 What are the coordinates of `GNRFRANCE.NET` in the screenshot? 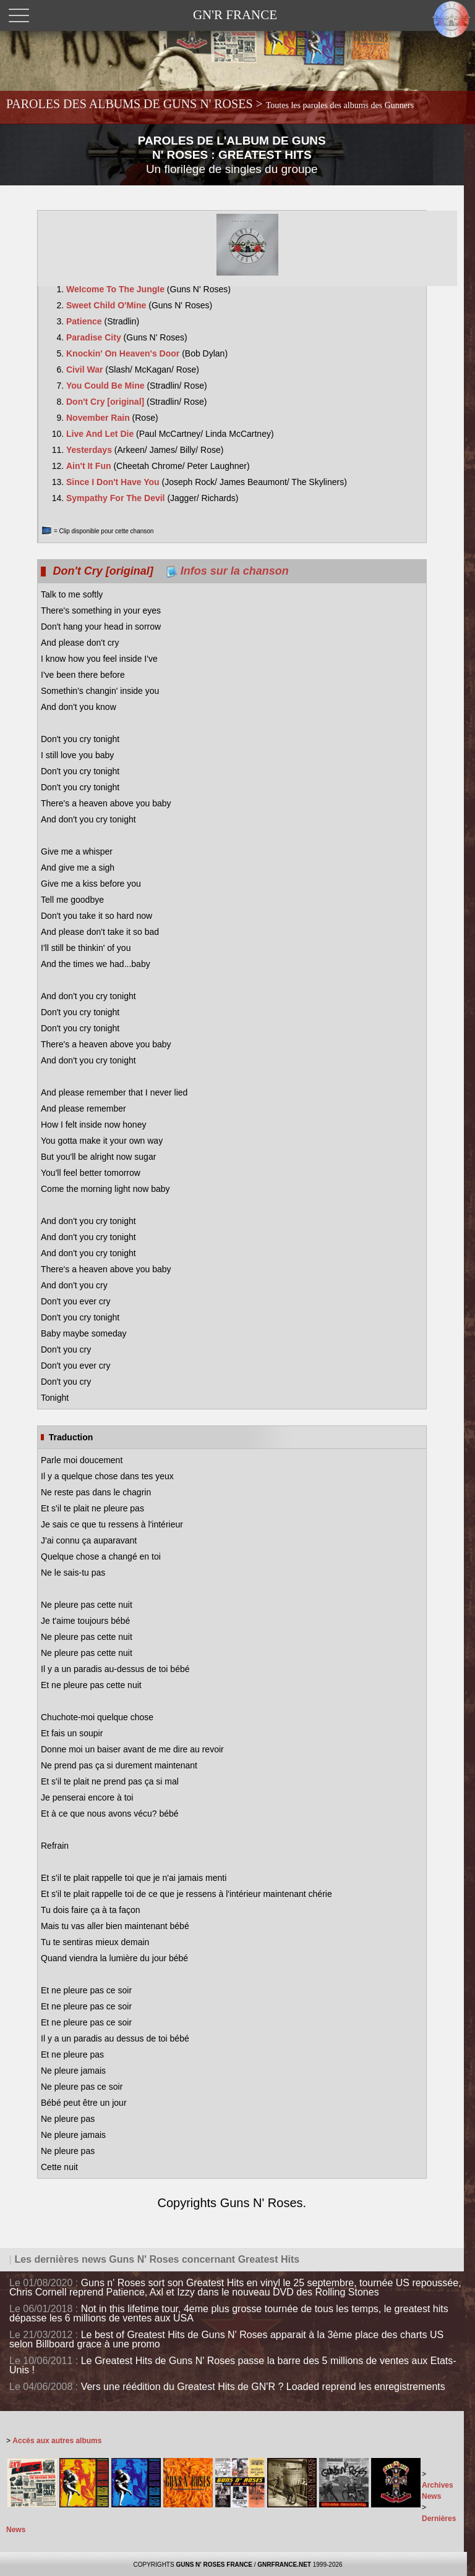 It's located at (284, 2564).